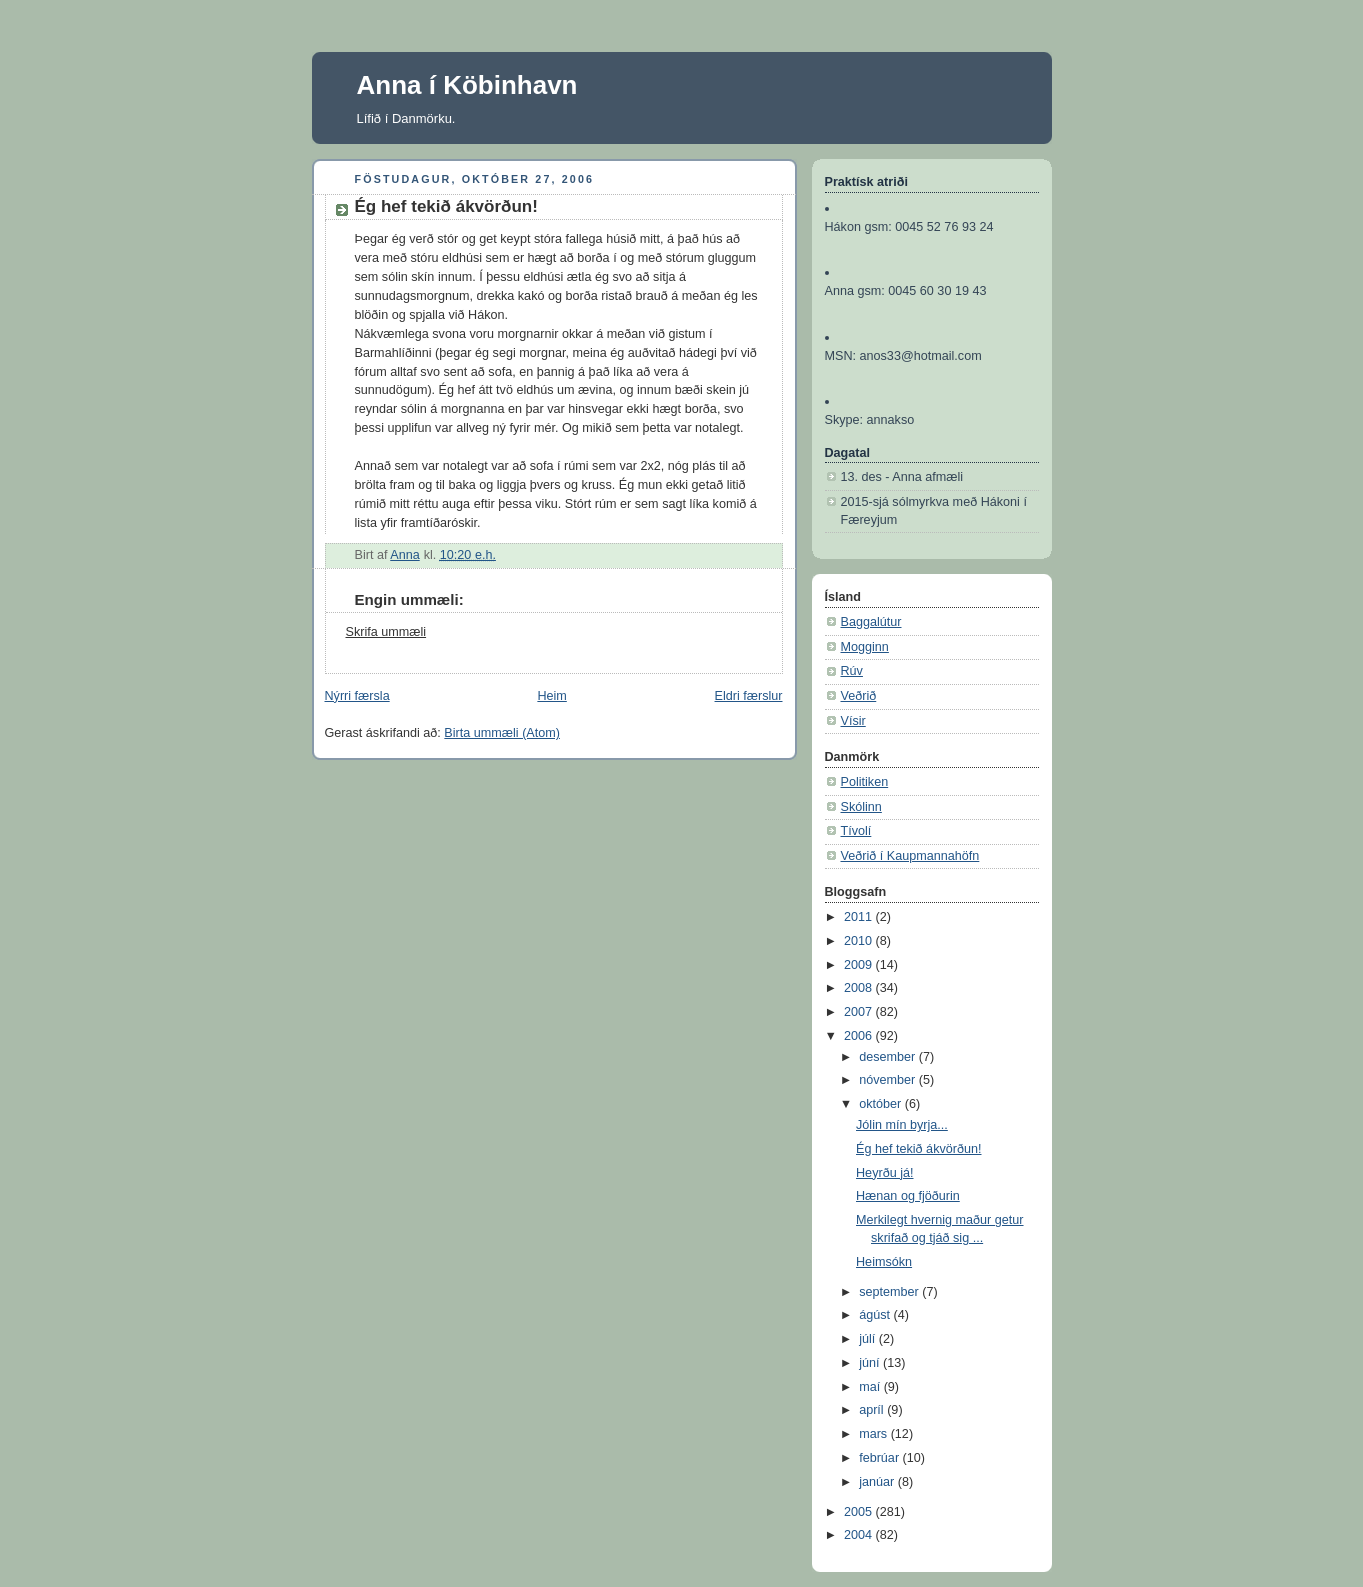  Describe the element at coordinates (502, 733) in the screenshot. I see `Birta ummæli (Atom)` at that location.